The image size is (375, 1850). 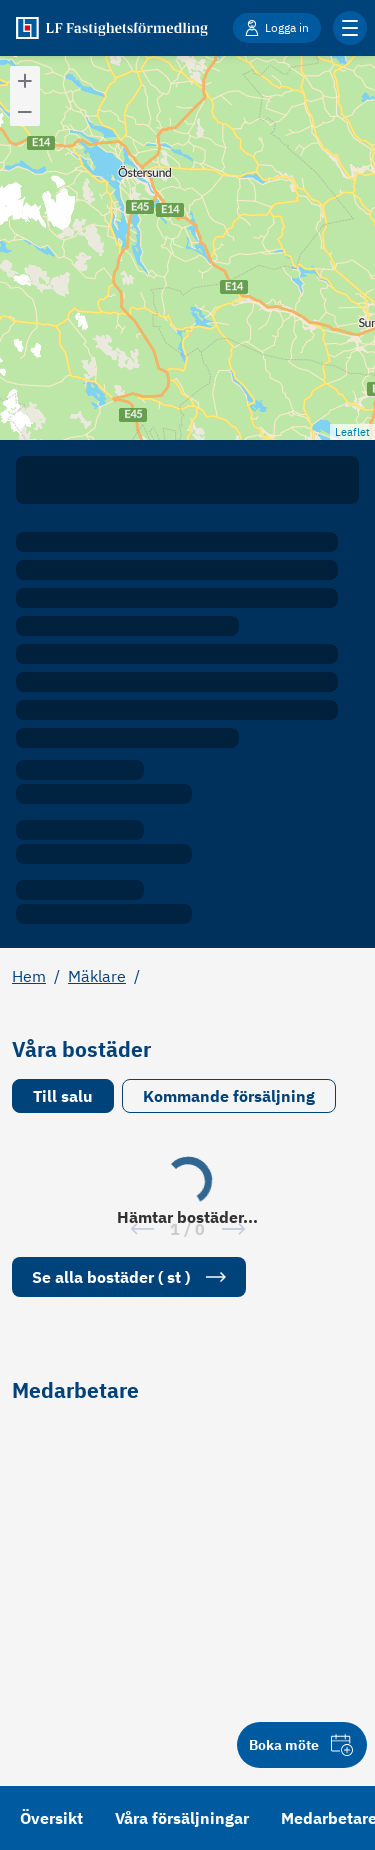 I want to click on [Klicka för fler menyalternativ], so click(x=350, y=28).